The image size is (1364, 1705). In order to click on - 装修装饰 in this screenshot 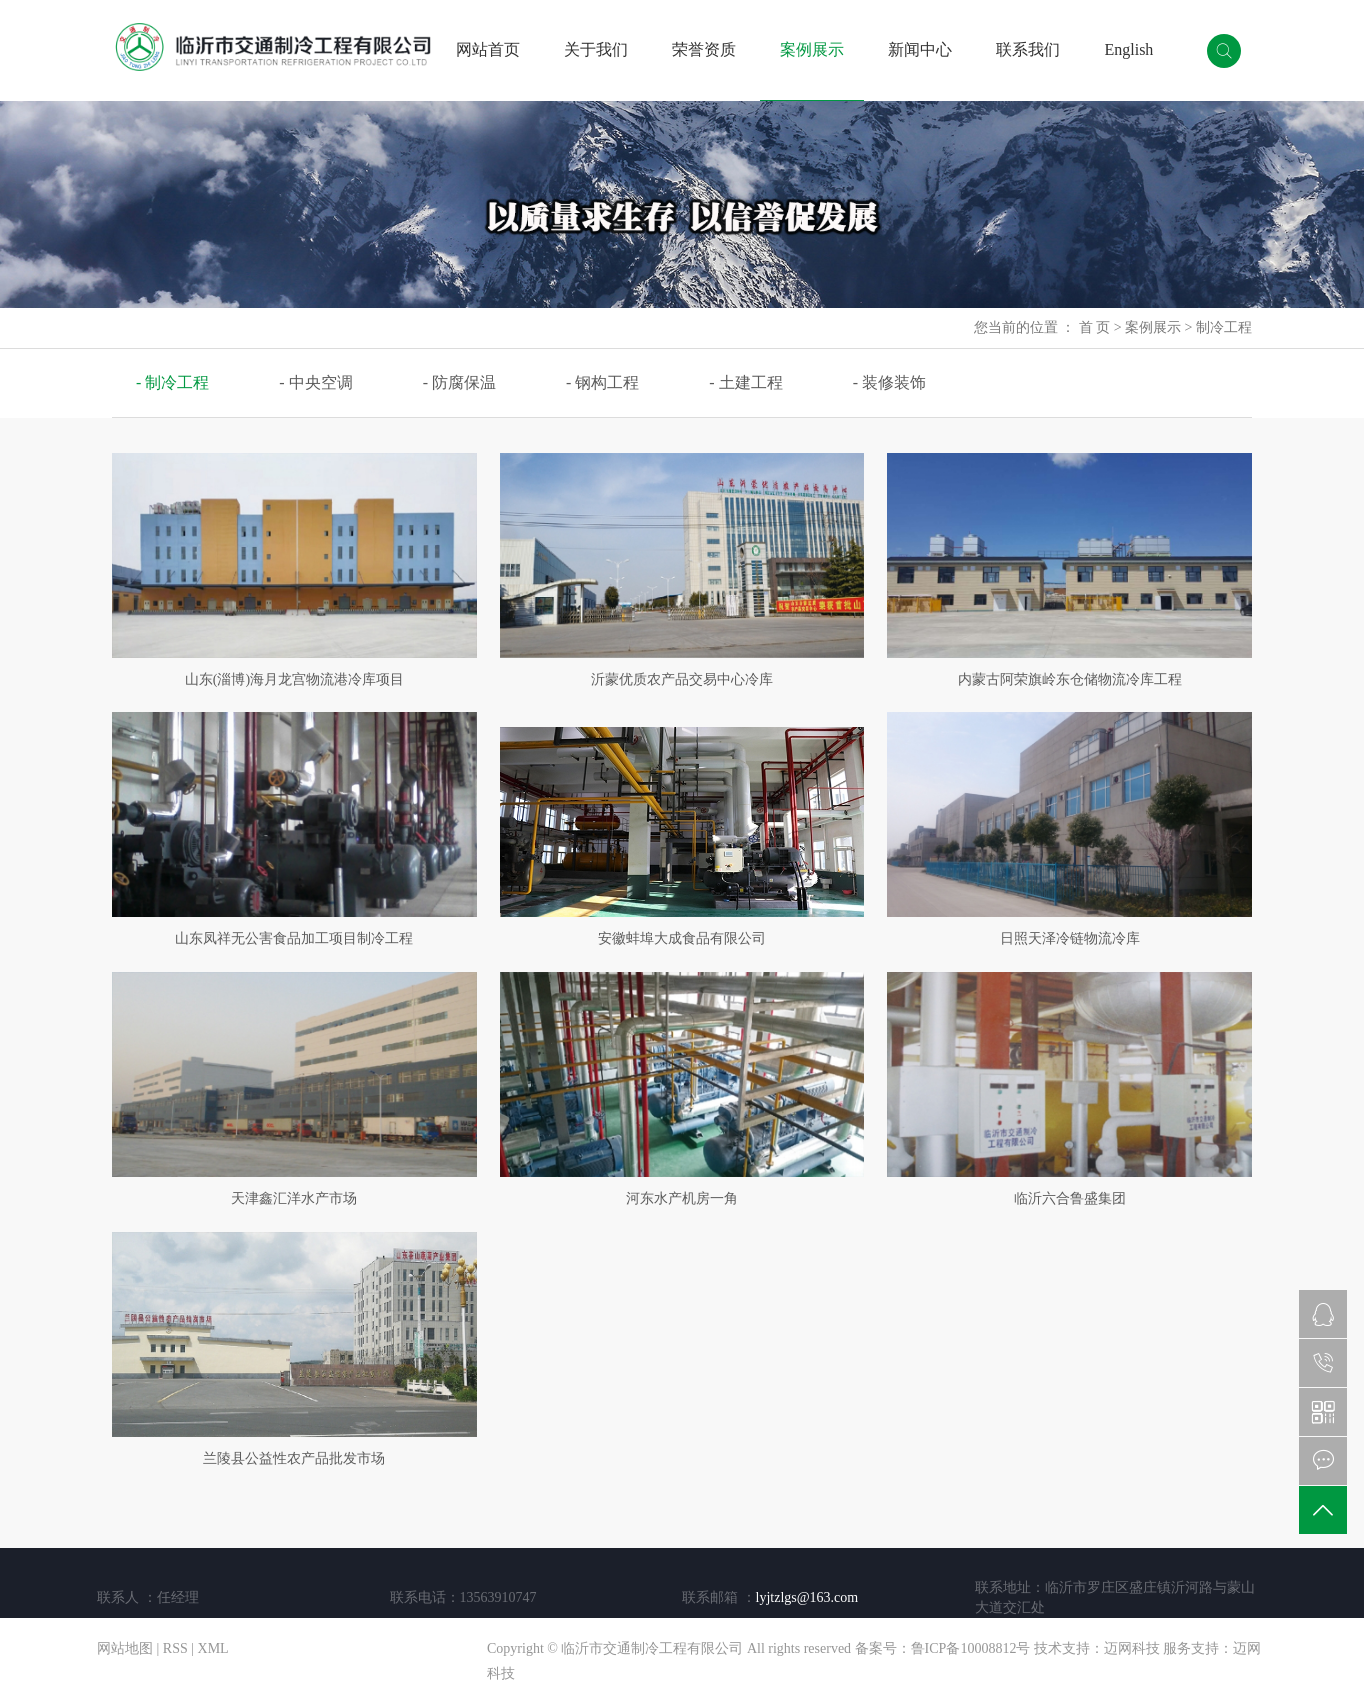, I will do `click(889, 382)`.